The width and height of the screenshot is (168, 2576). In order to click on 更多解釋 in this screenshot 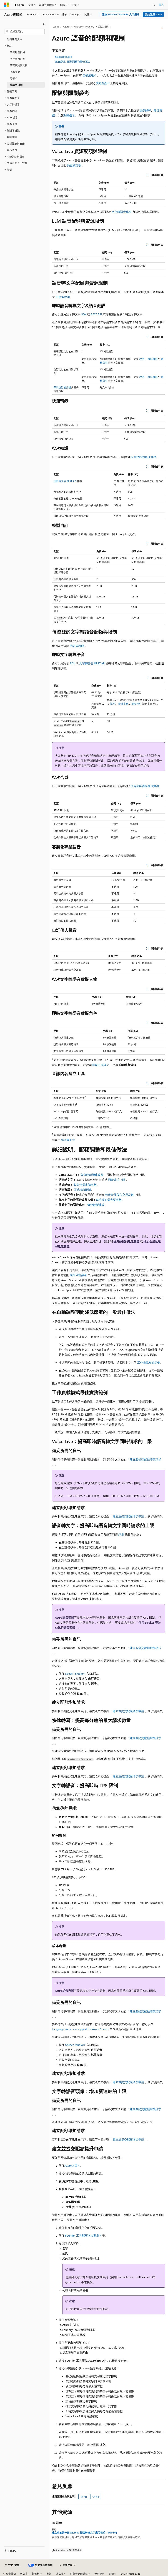, I will do `click(145, 110)`.